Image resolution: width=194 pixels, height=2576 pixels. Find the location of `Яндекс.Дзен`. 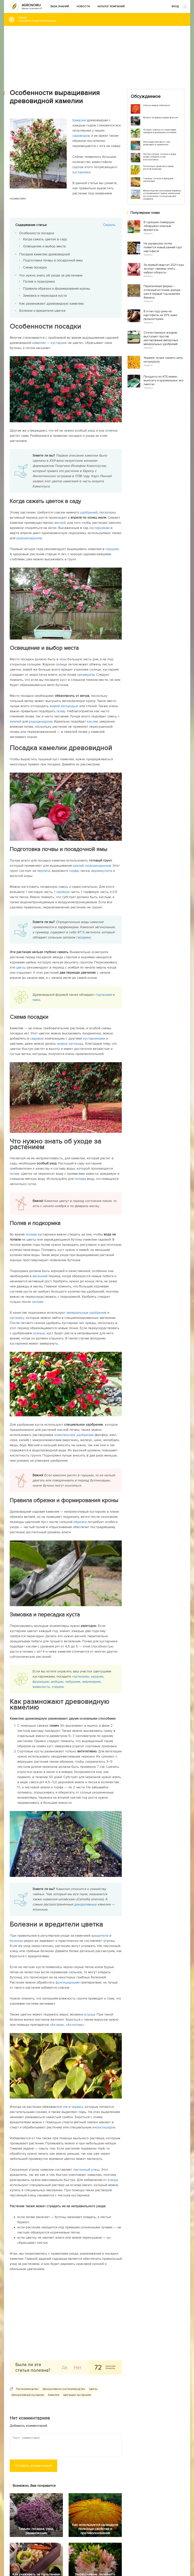

Яндекс.Дзен is located at coordinates (52, 2546).